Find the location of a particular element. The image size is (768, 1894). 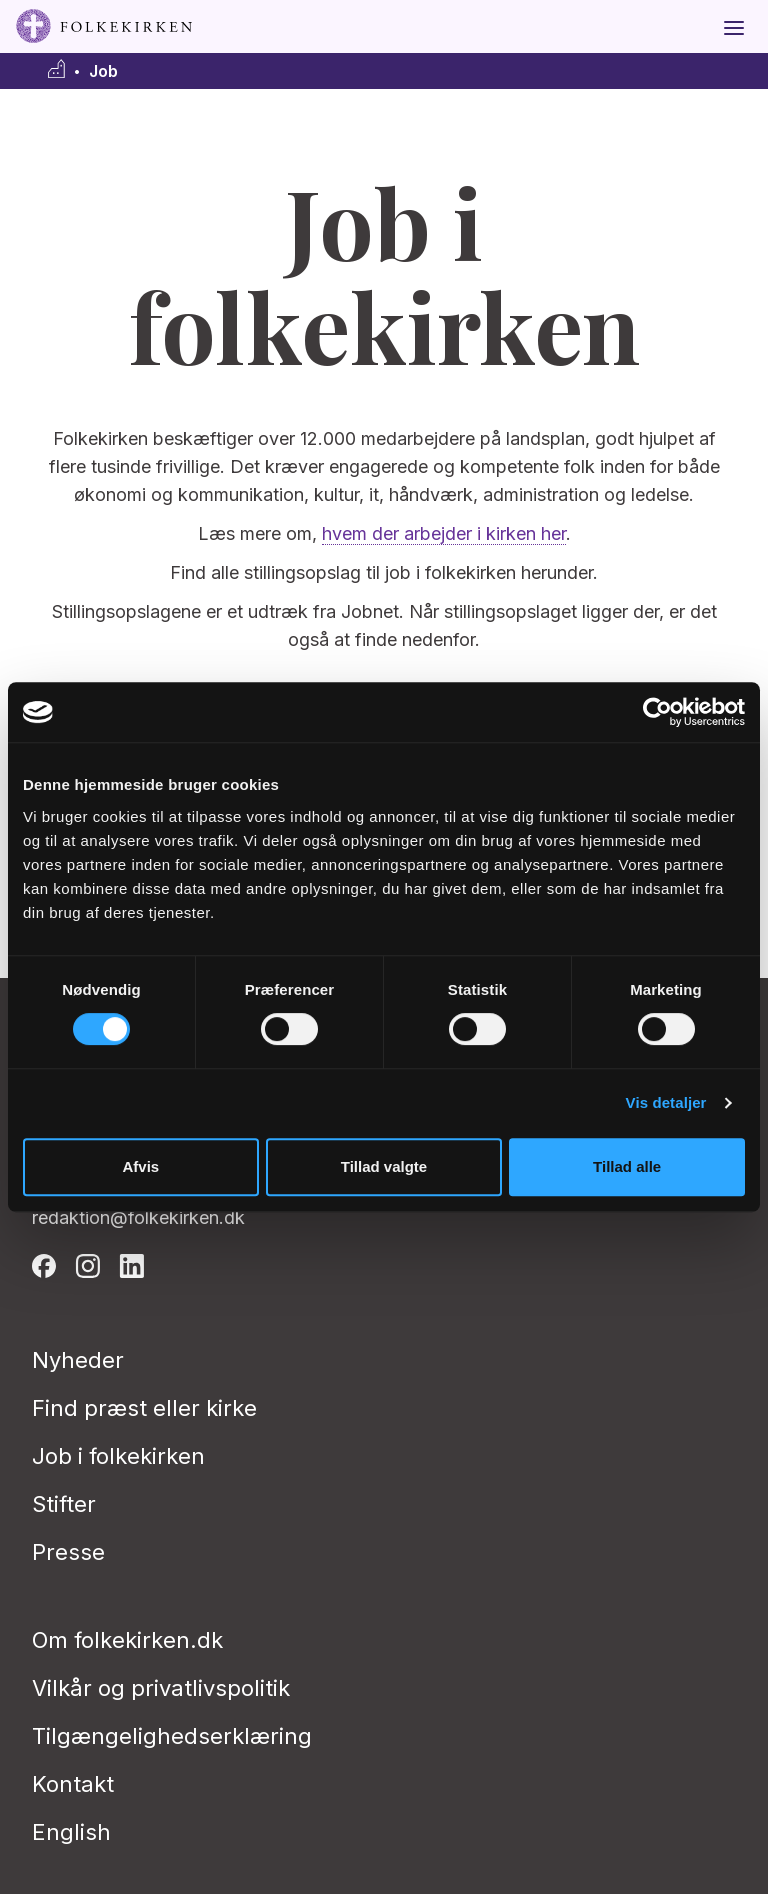

hvem der arbejder i kirken her is located at coordinates (444, 533).